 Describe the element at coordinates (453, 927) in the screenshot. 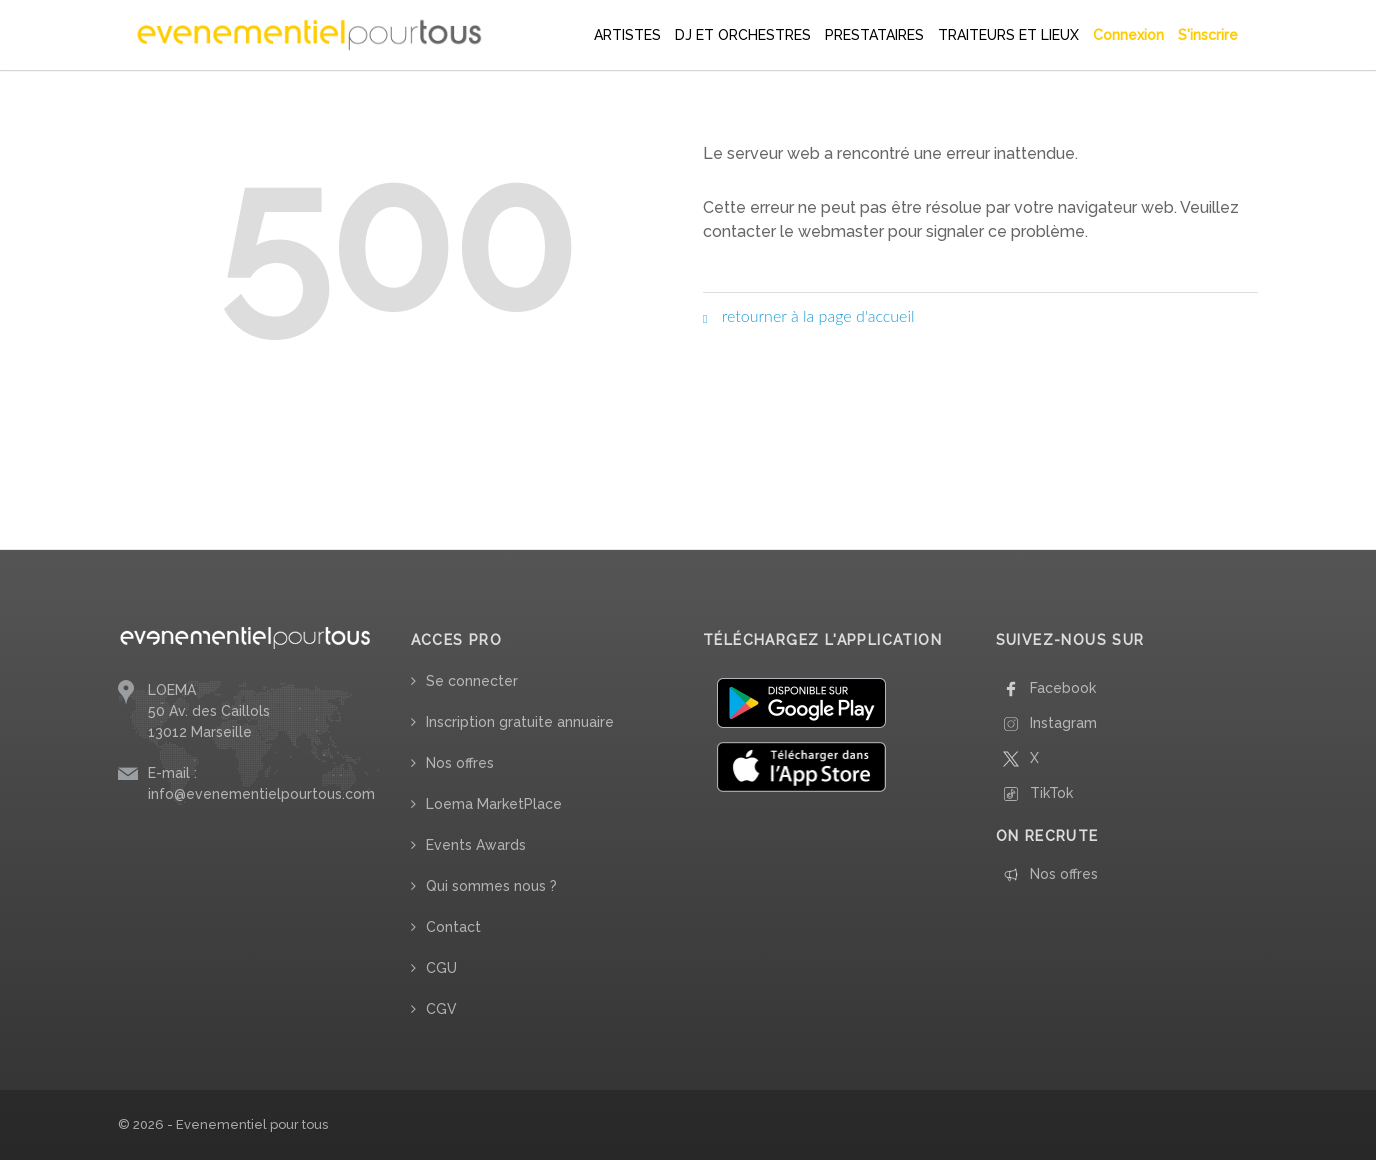

I see `Contact` at that location.